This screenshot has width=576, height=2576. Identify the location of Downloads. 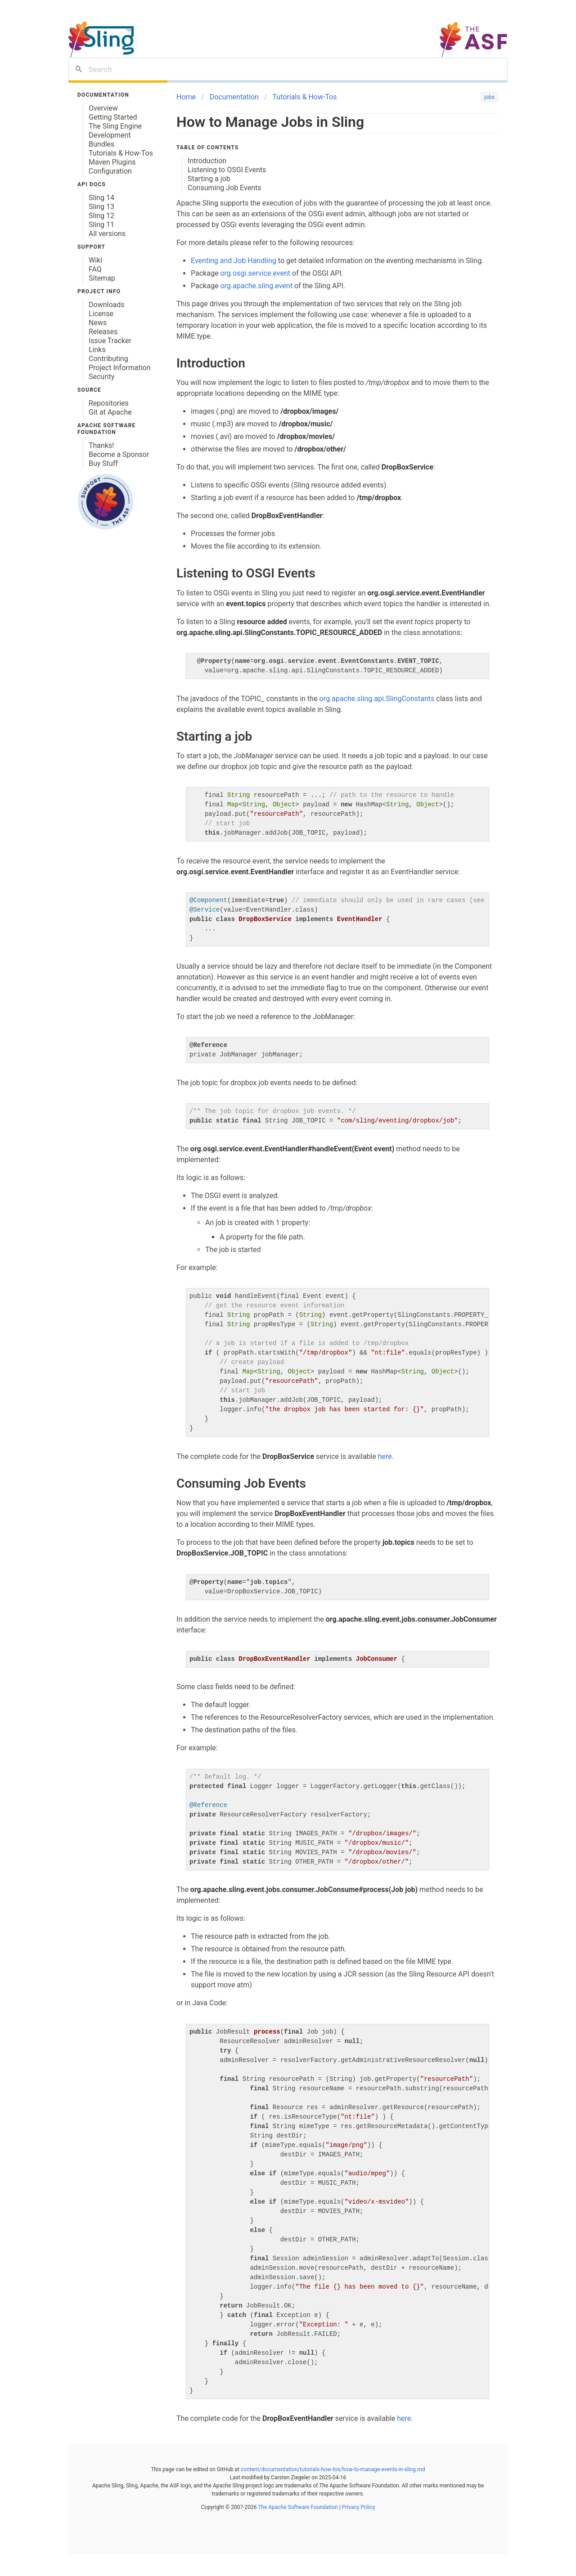
(106, 304).